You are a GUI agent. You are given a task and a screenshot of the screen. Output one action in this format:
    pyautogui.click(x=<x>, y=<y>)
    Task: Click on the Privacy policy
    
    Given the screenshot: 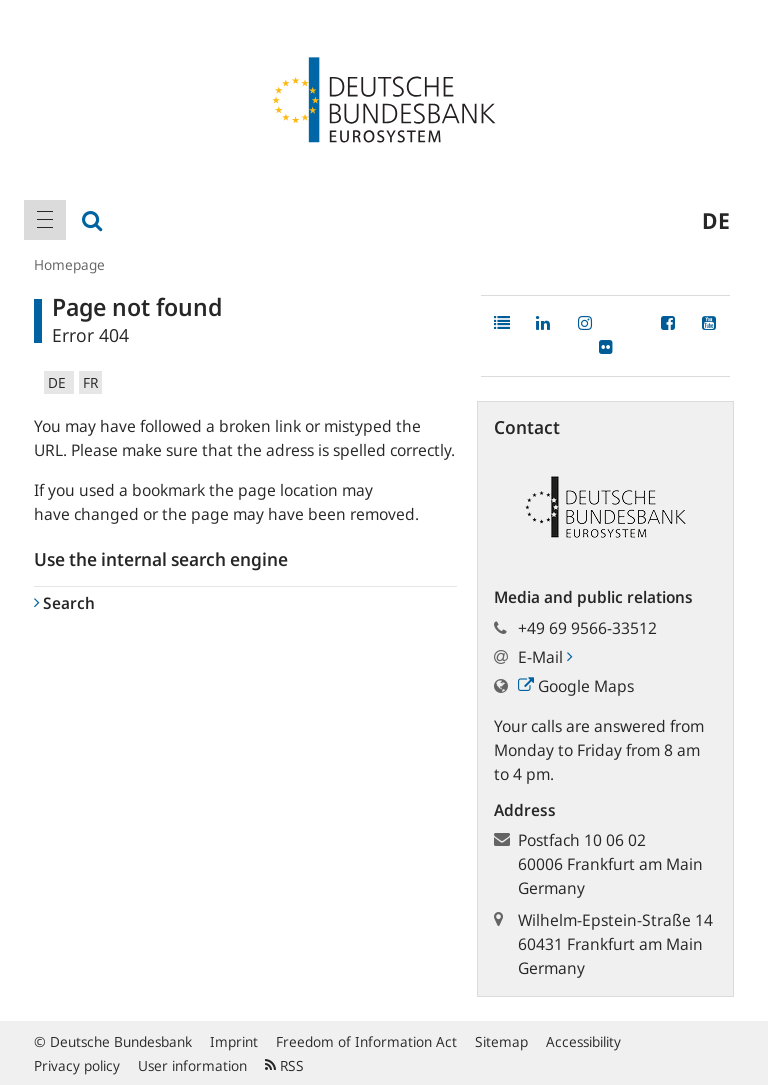 What is the action you would take?
    pyautogui.click(x=77, y=1065)
    